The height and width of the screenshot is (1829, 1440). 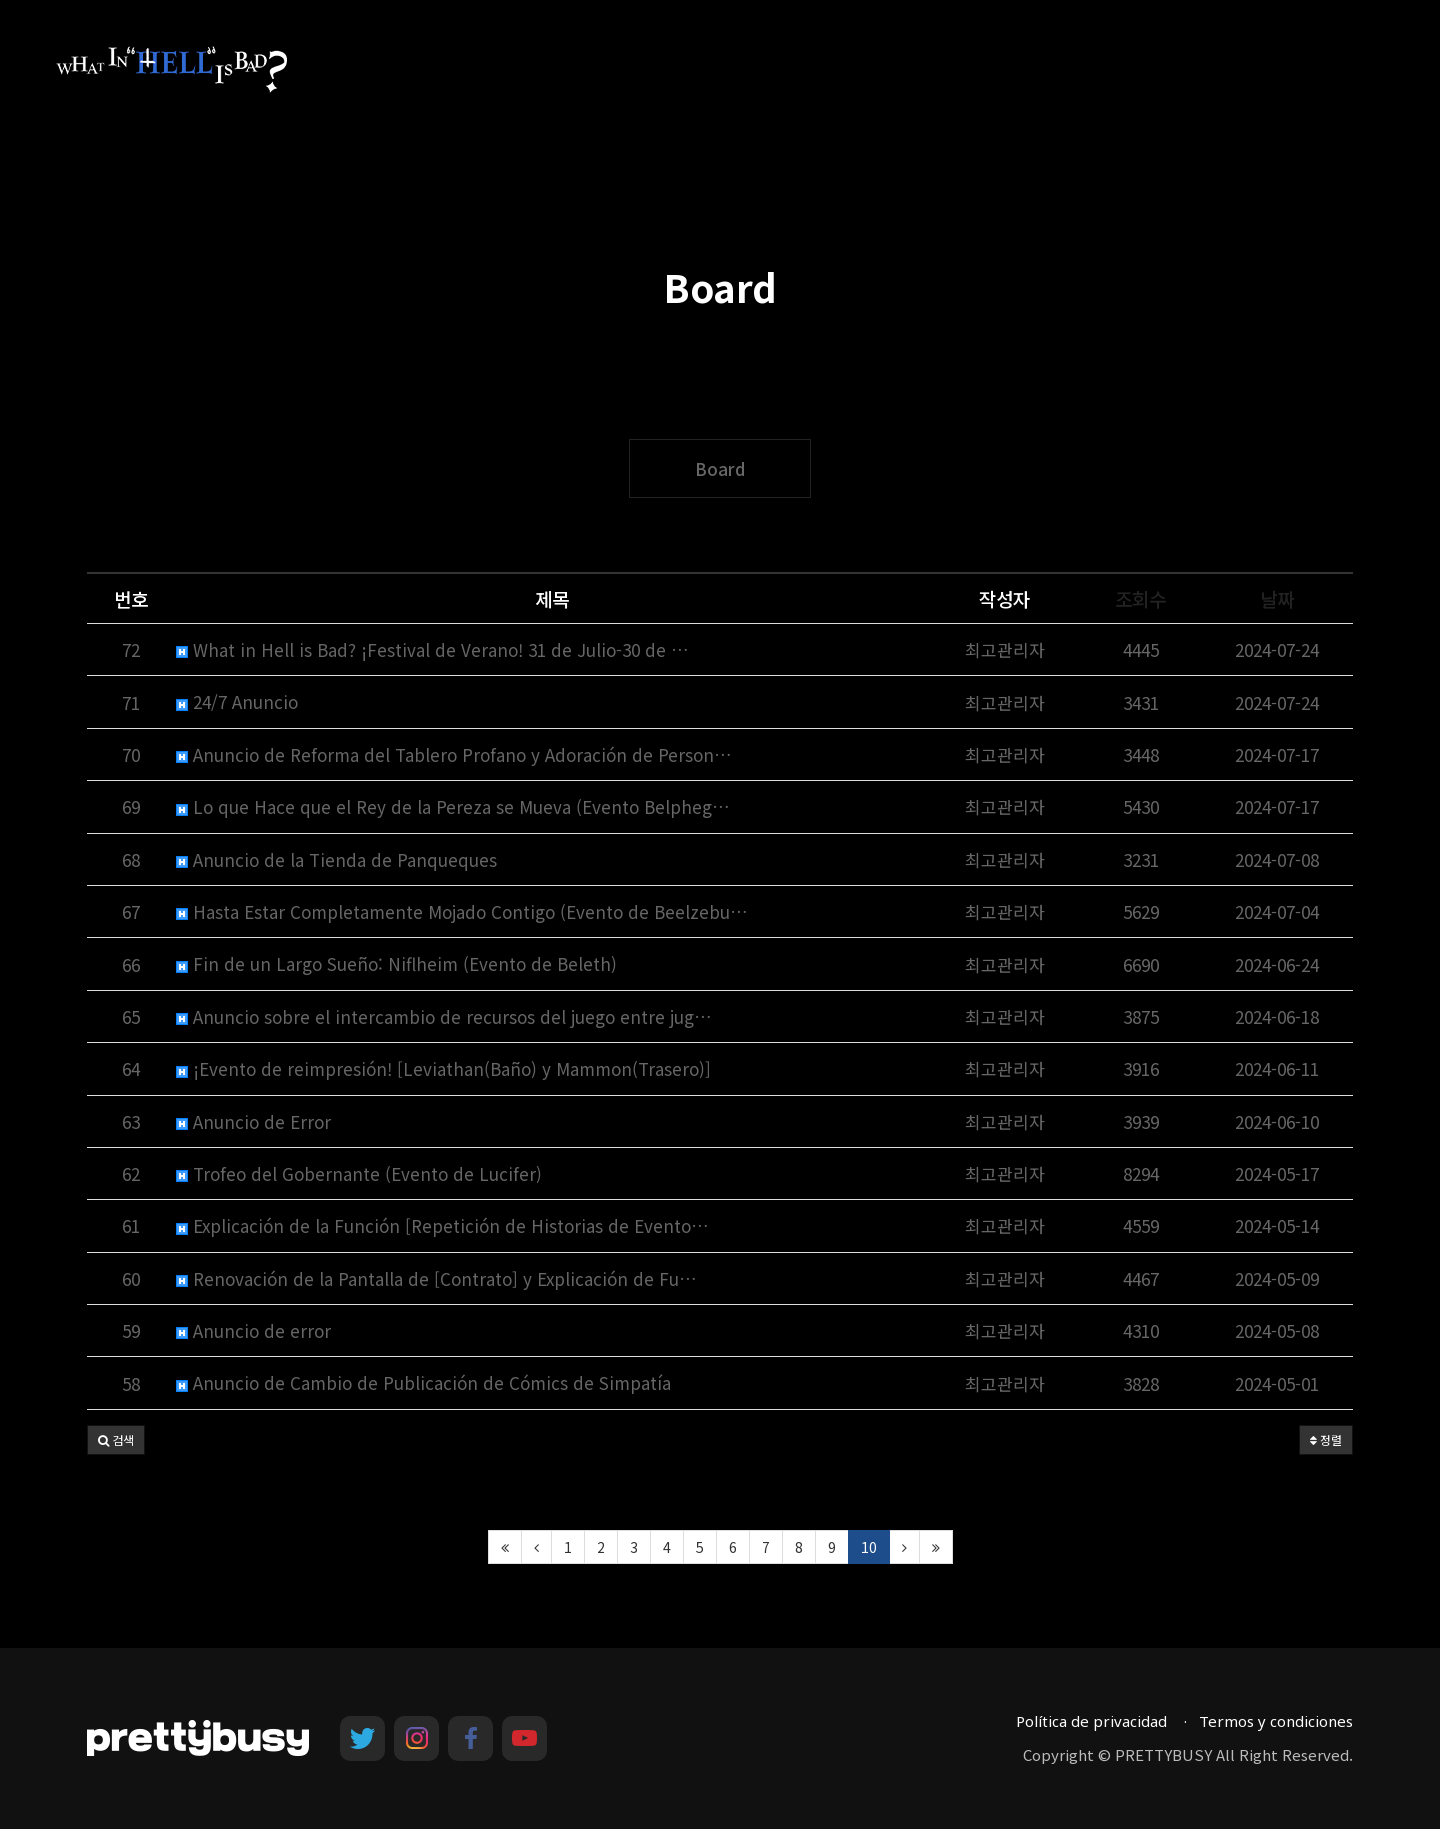 I want to click on Lo que Hace que el Rey de la Pereza se Mueva (Evento Belpheg…, so click(x=453, y=806).